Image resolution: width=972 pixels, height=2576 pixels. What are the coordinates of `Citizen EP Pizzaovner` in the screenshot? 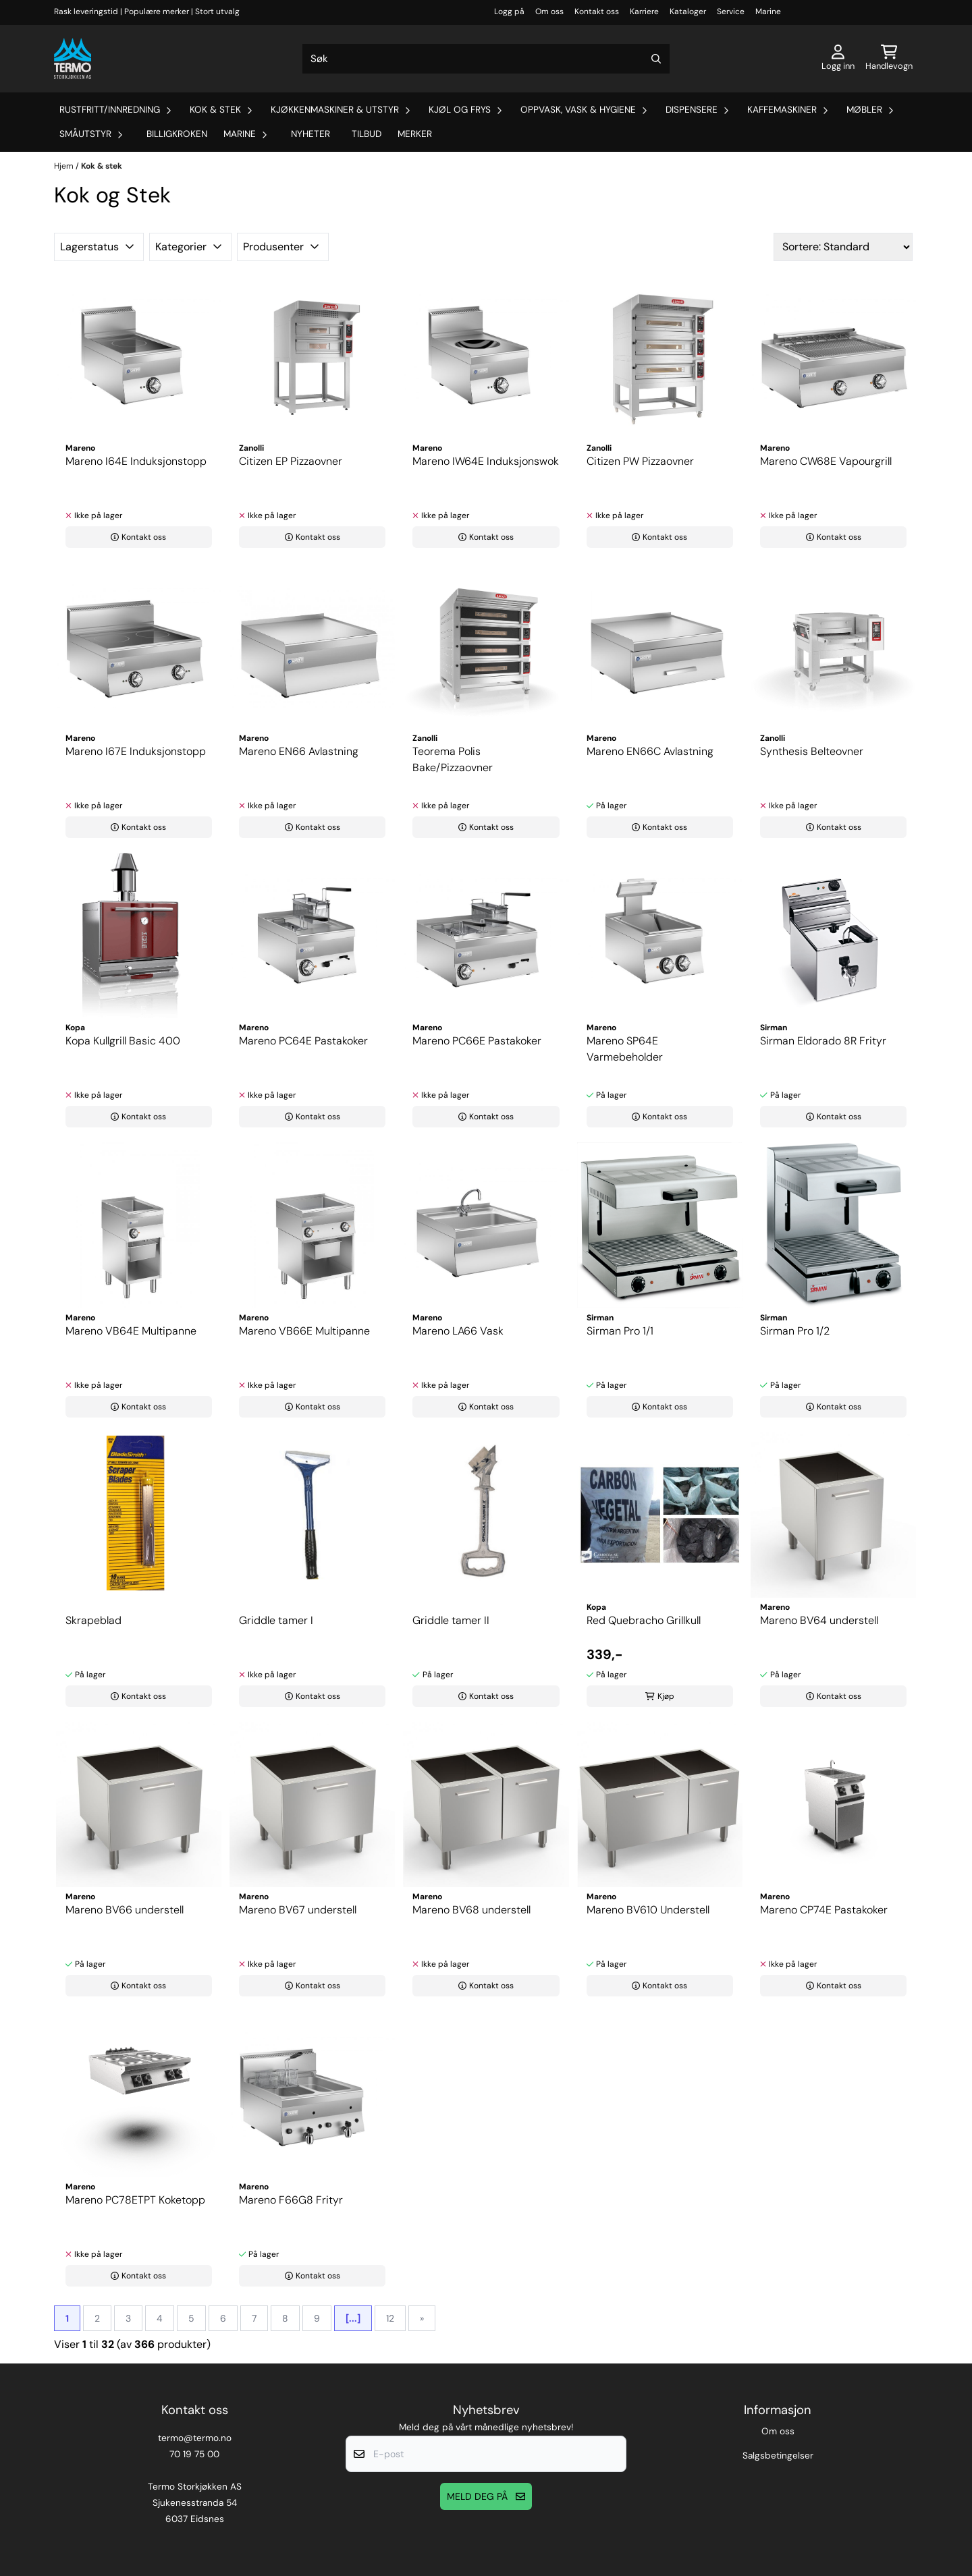 It's located at (290, 461).